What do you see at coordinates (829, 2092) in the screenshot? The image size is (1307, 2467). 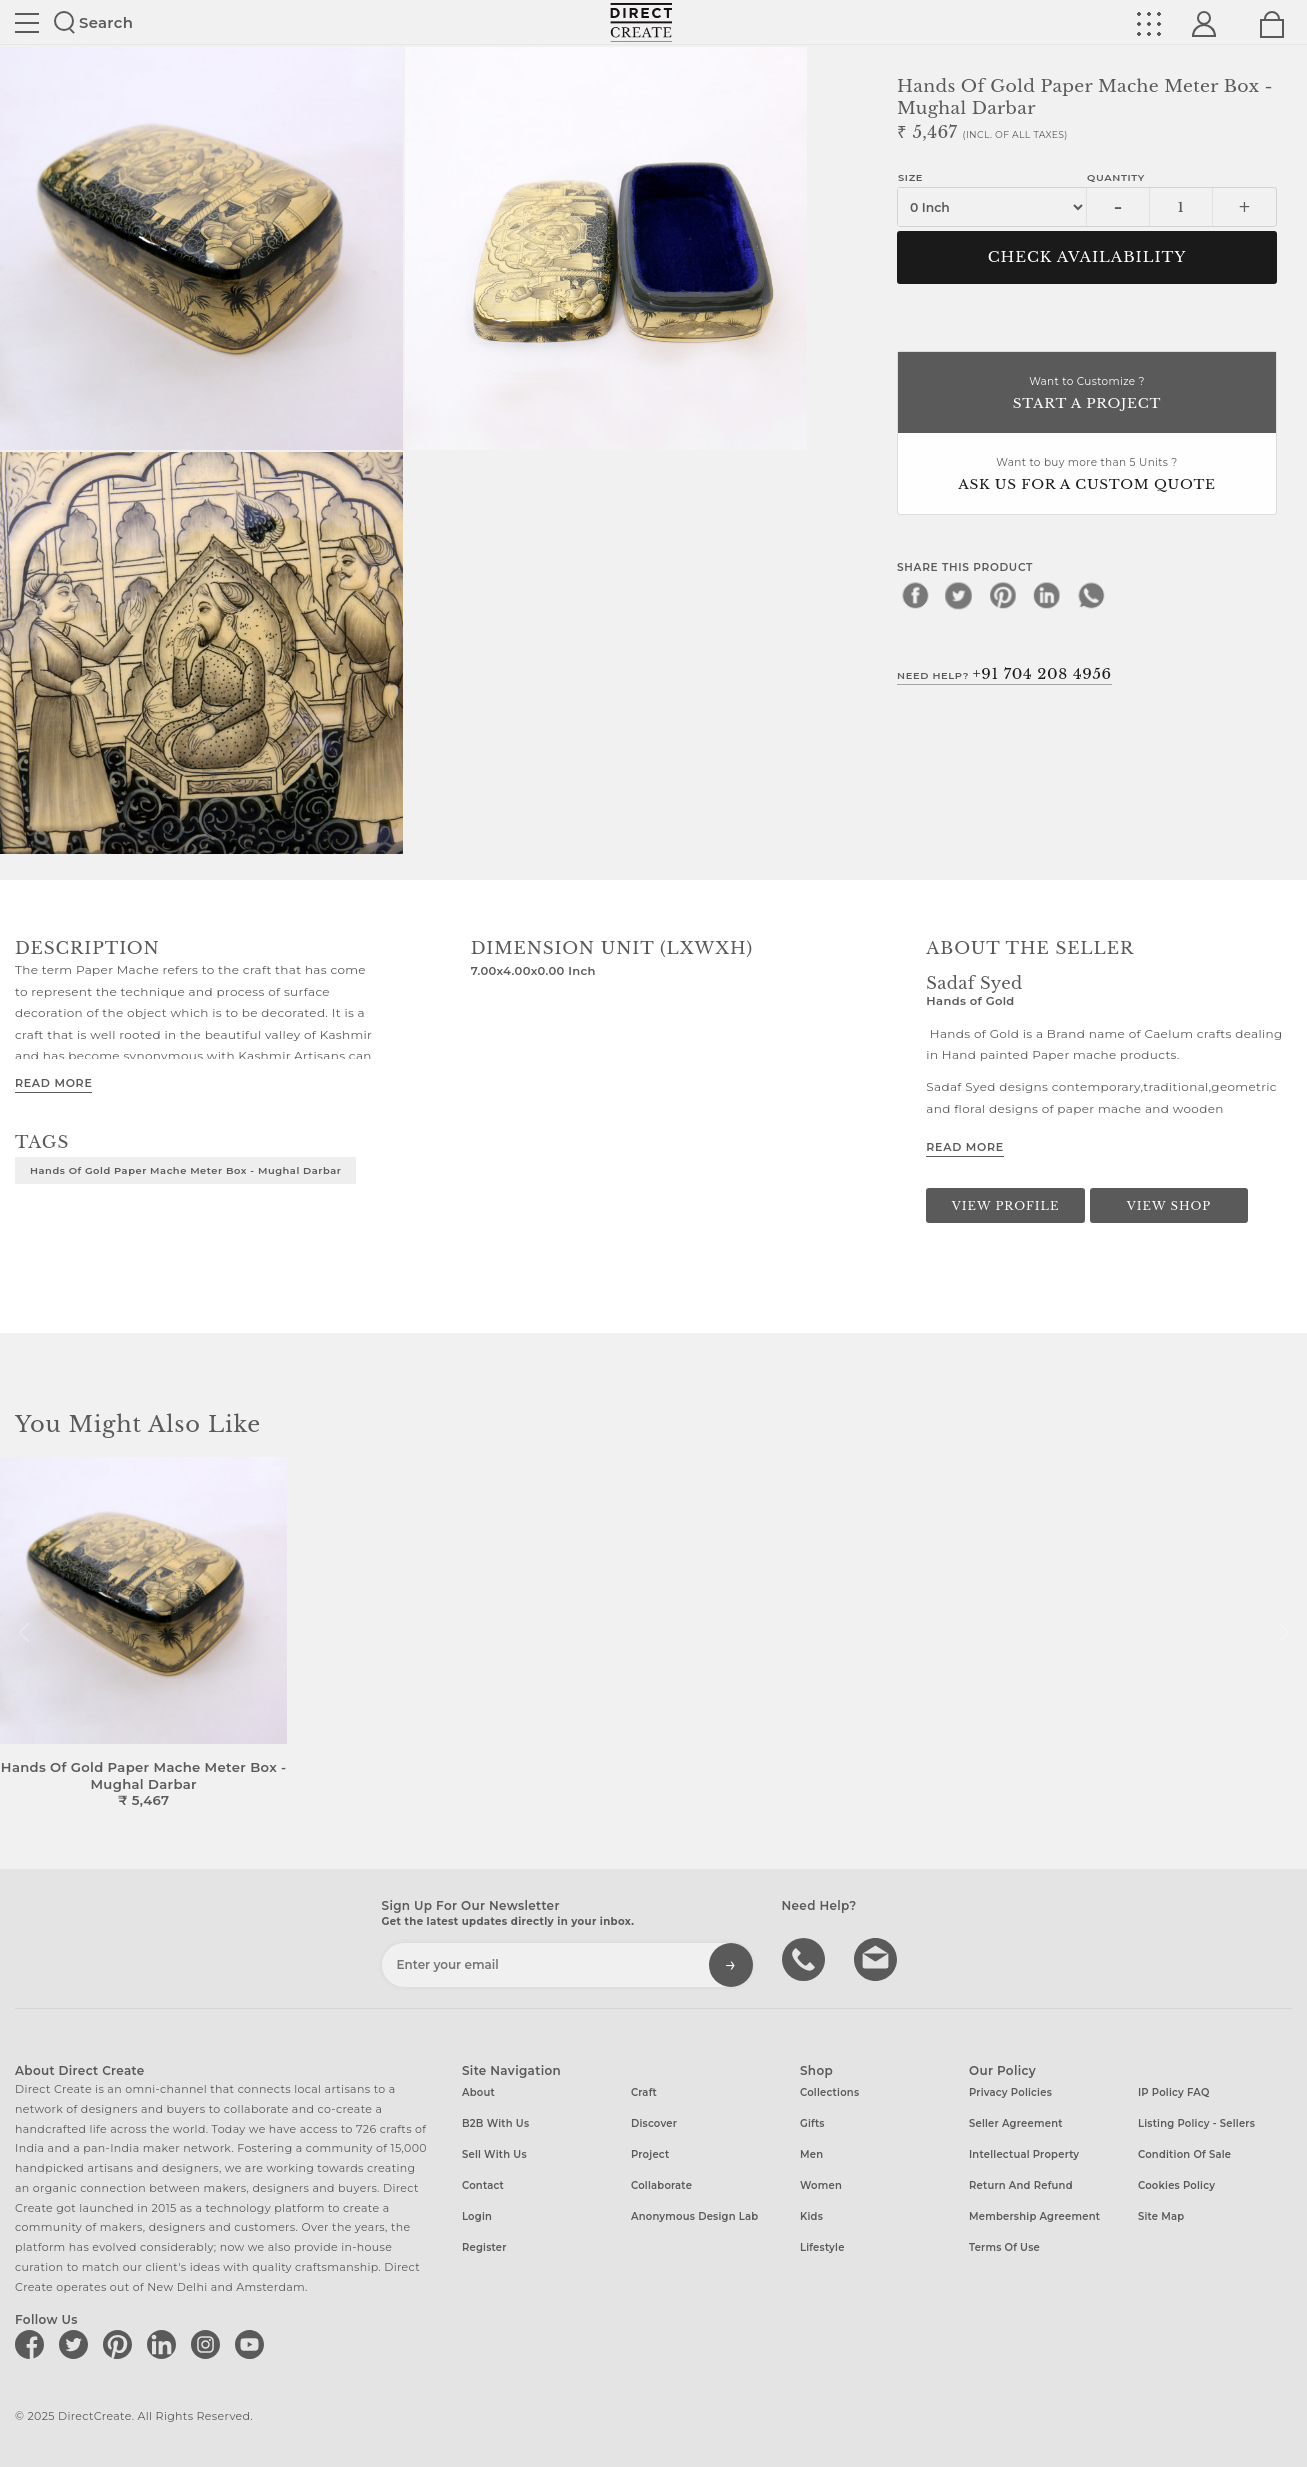 I see `Collections` at bounding box center [829, 2092].